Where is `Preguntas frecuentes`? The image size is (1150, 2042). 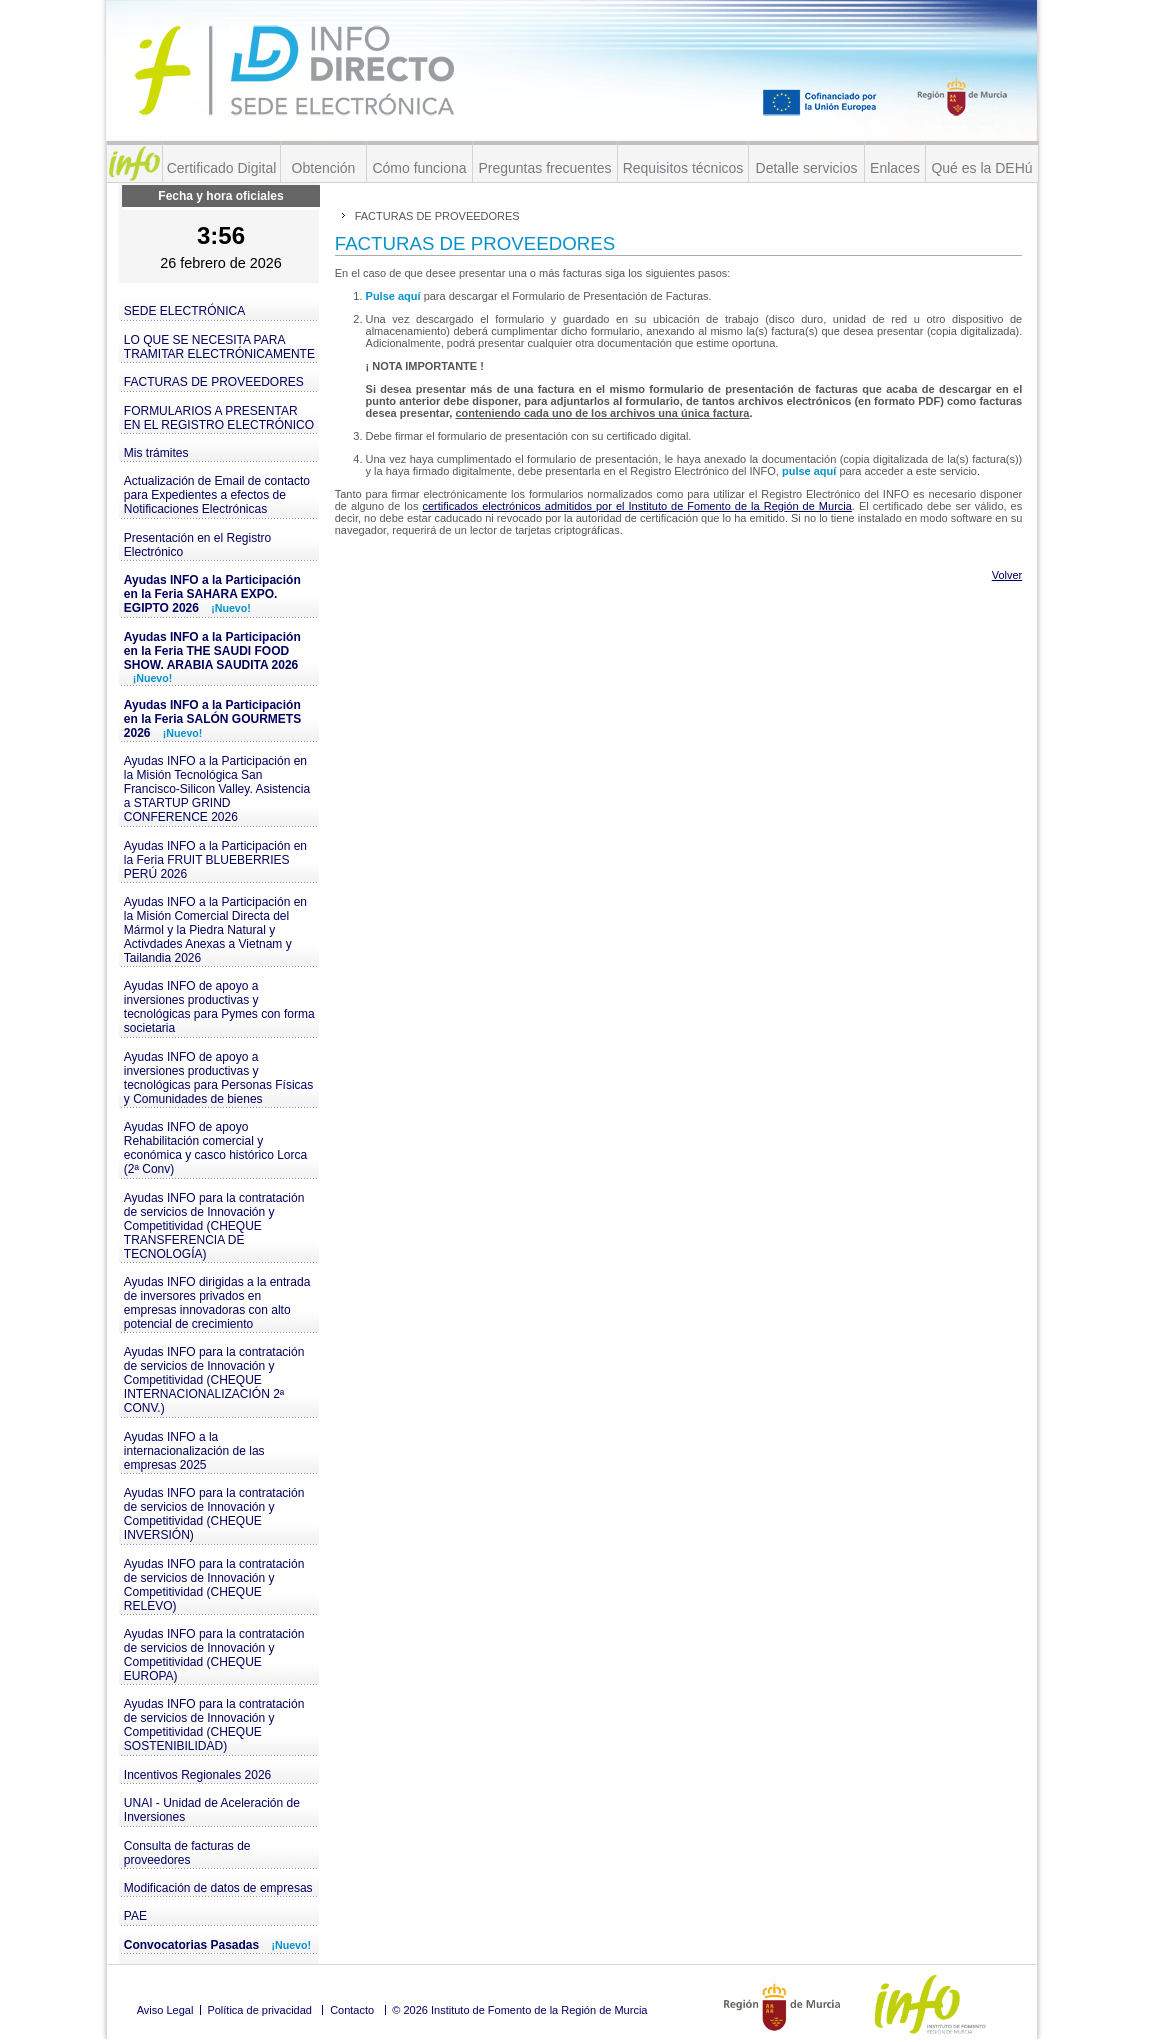 Preguntas frecuentes is located at coordinates (544, 168).